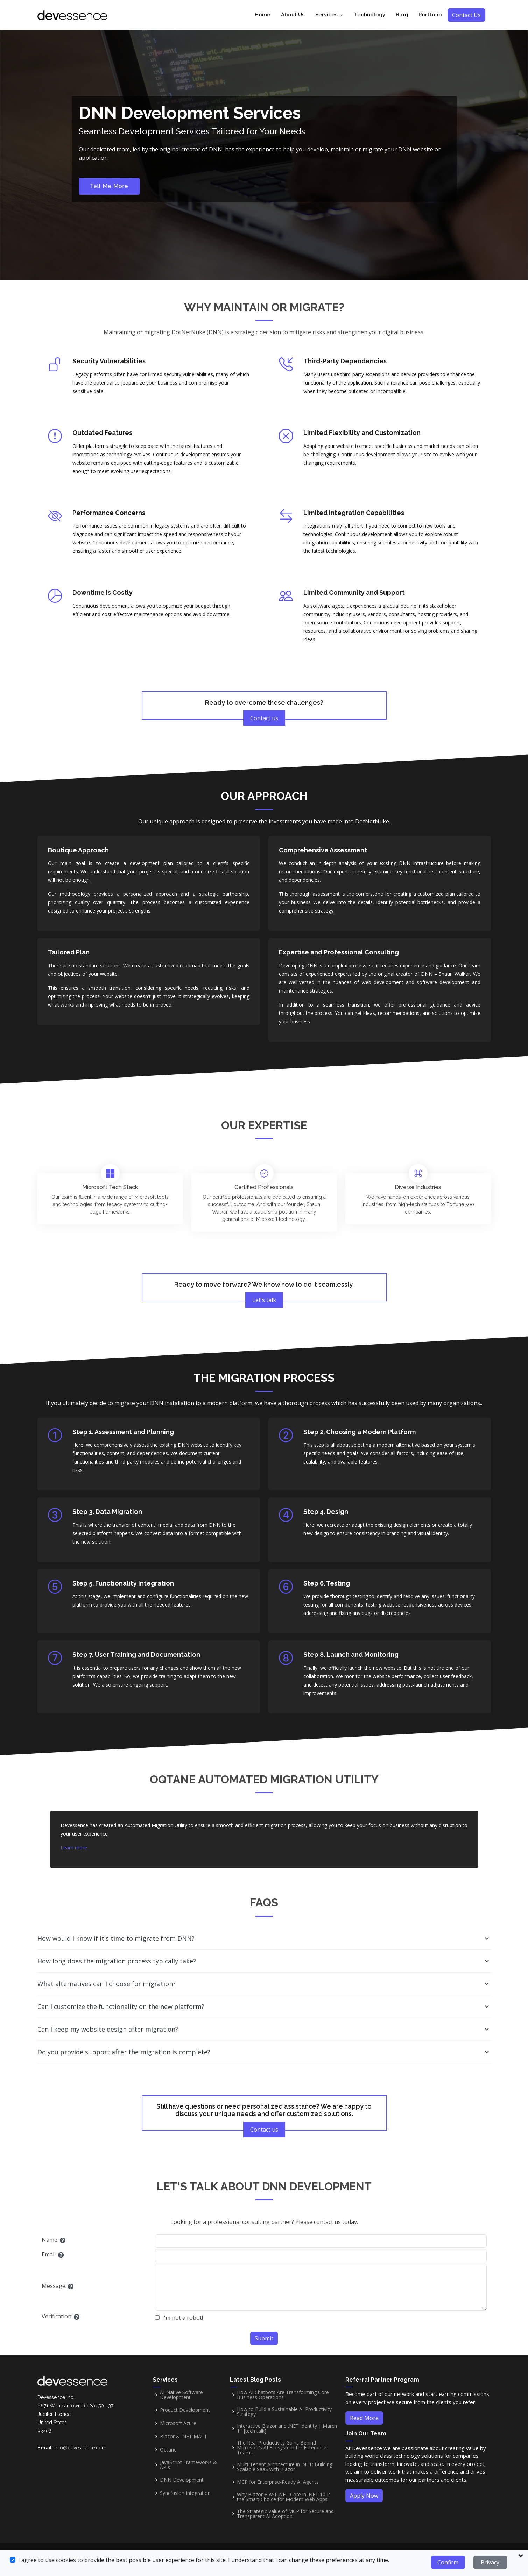  I want to click on Email:, so click(49, 2254).